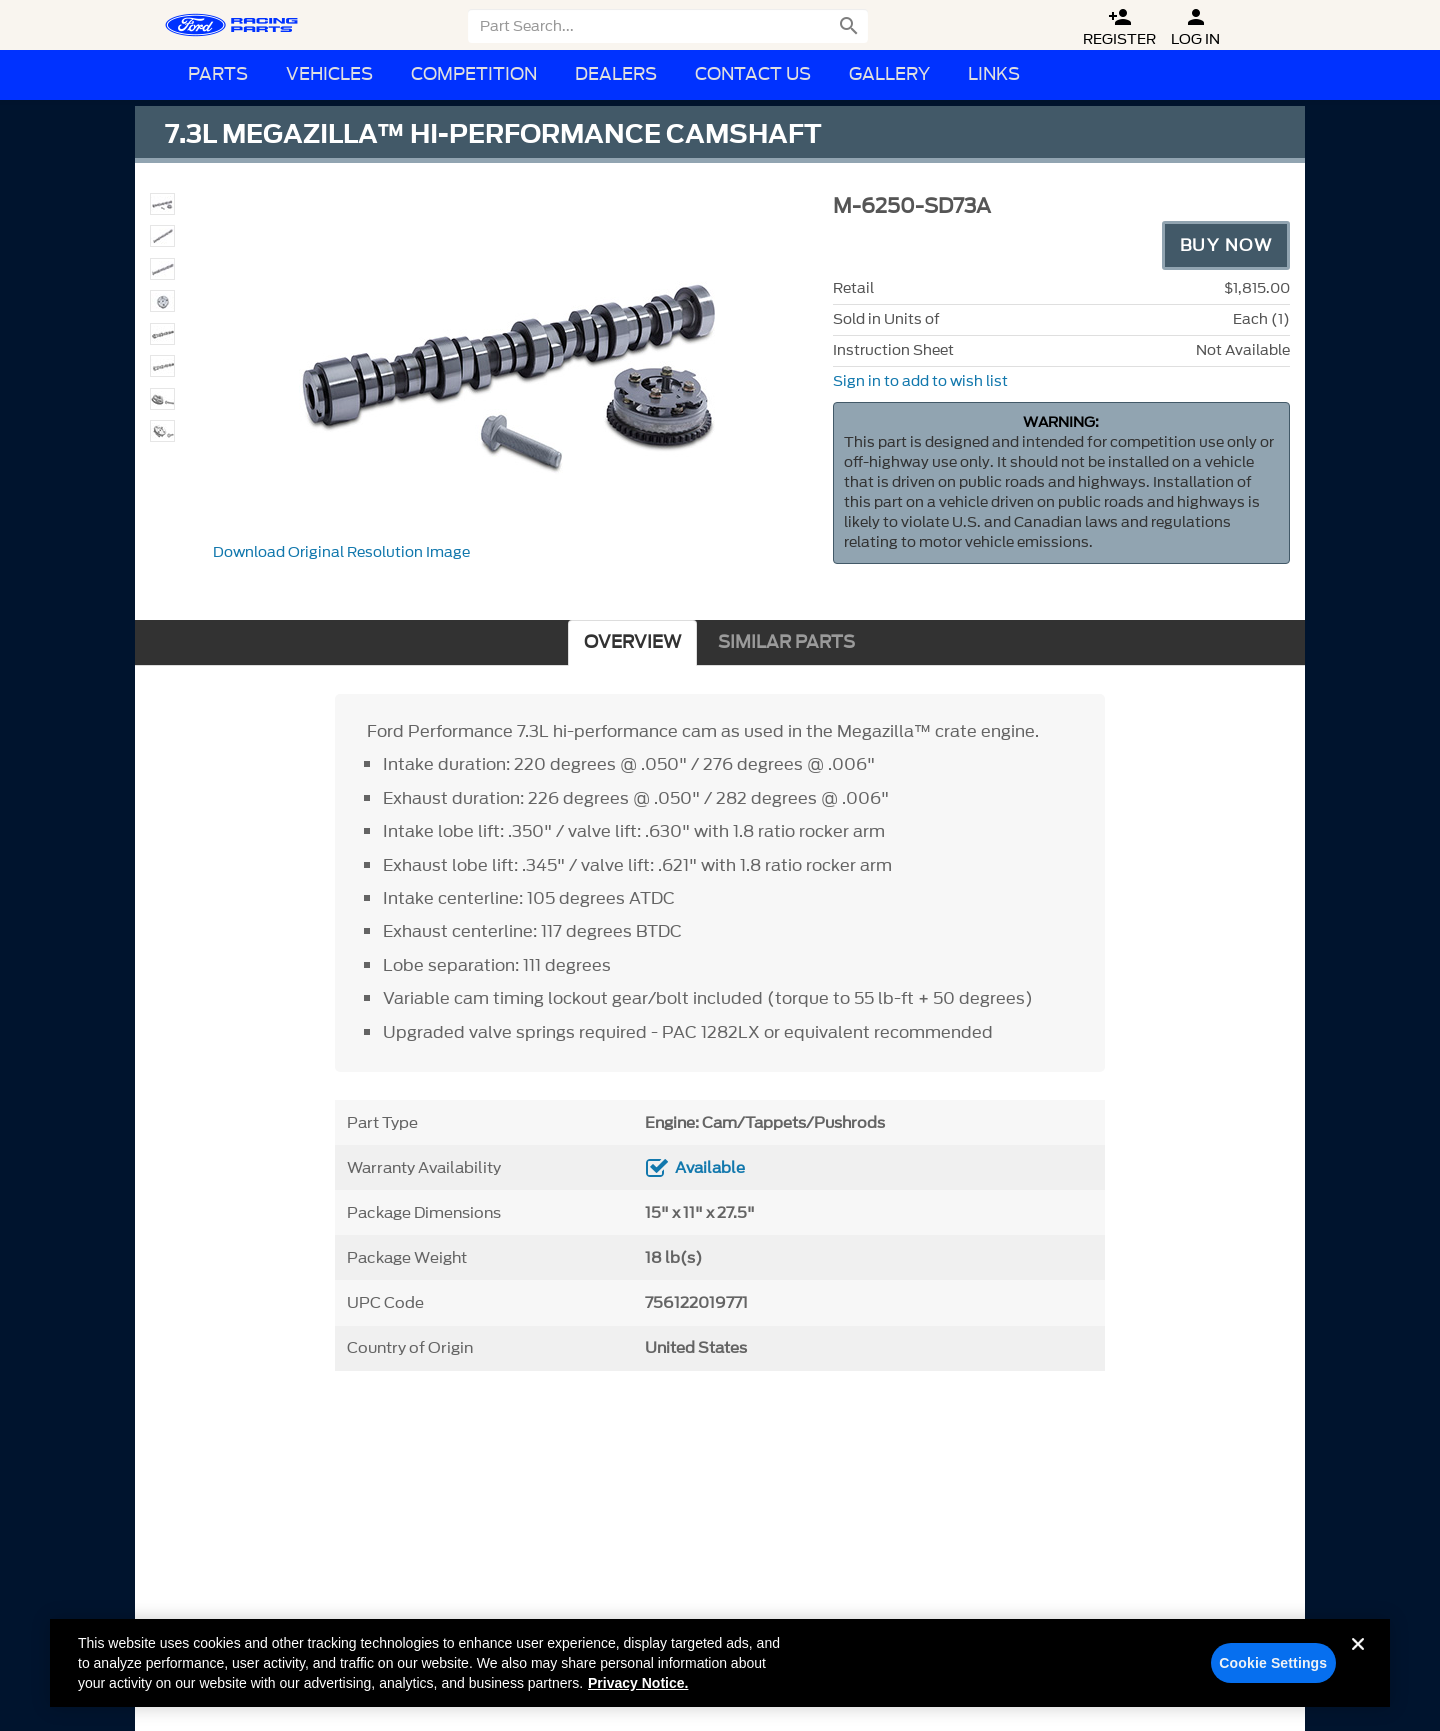  What do you see at coordinates (638, 1693) in the screenshot?
I see `Privacy Notice. [More information about your privacy, opens in a new tab]` at bounding box center [638, 1693].